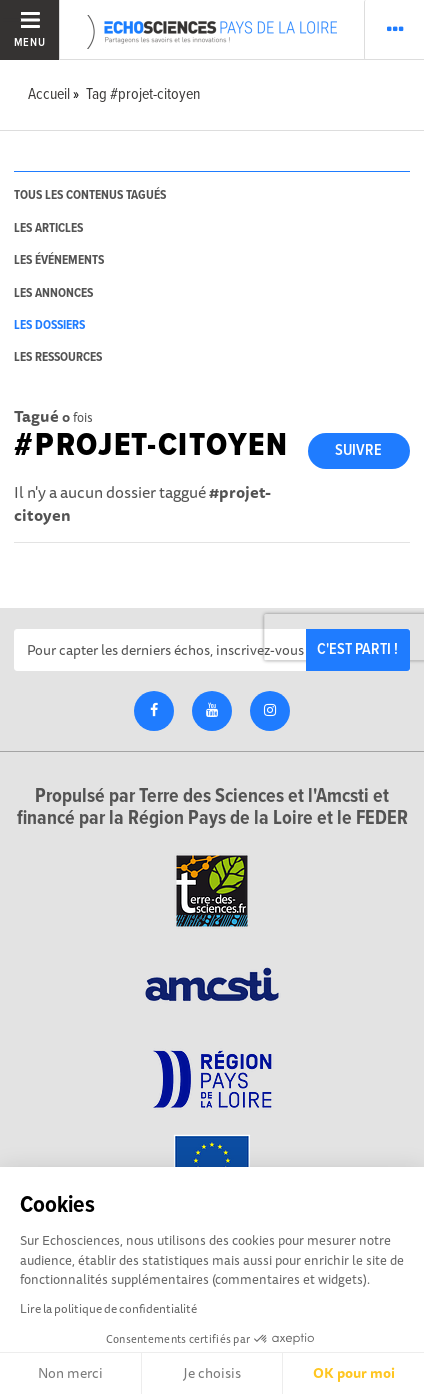  I want to click on Suivre, so click(358, 450).